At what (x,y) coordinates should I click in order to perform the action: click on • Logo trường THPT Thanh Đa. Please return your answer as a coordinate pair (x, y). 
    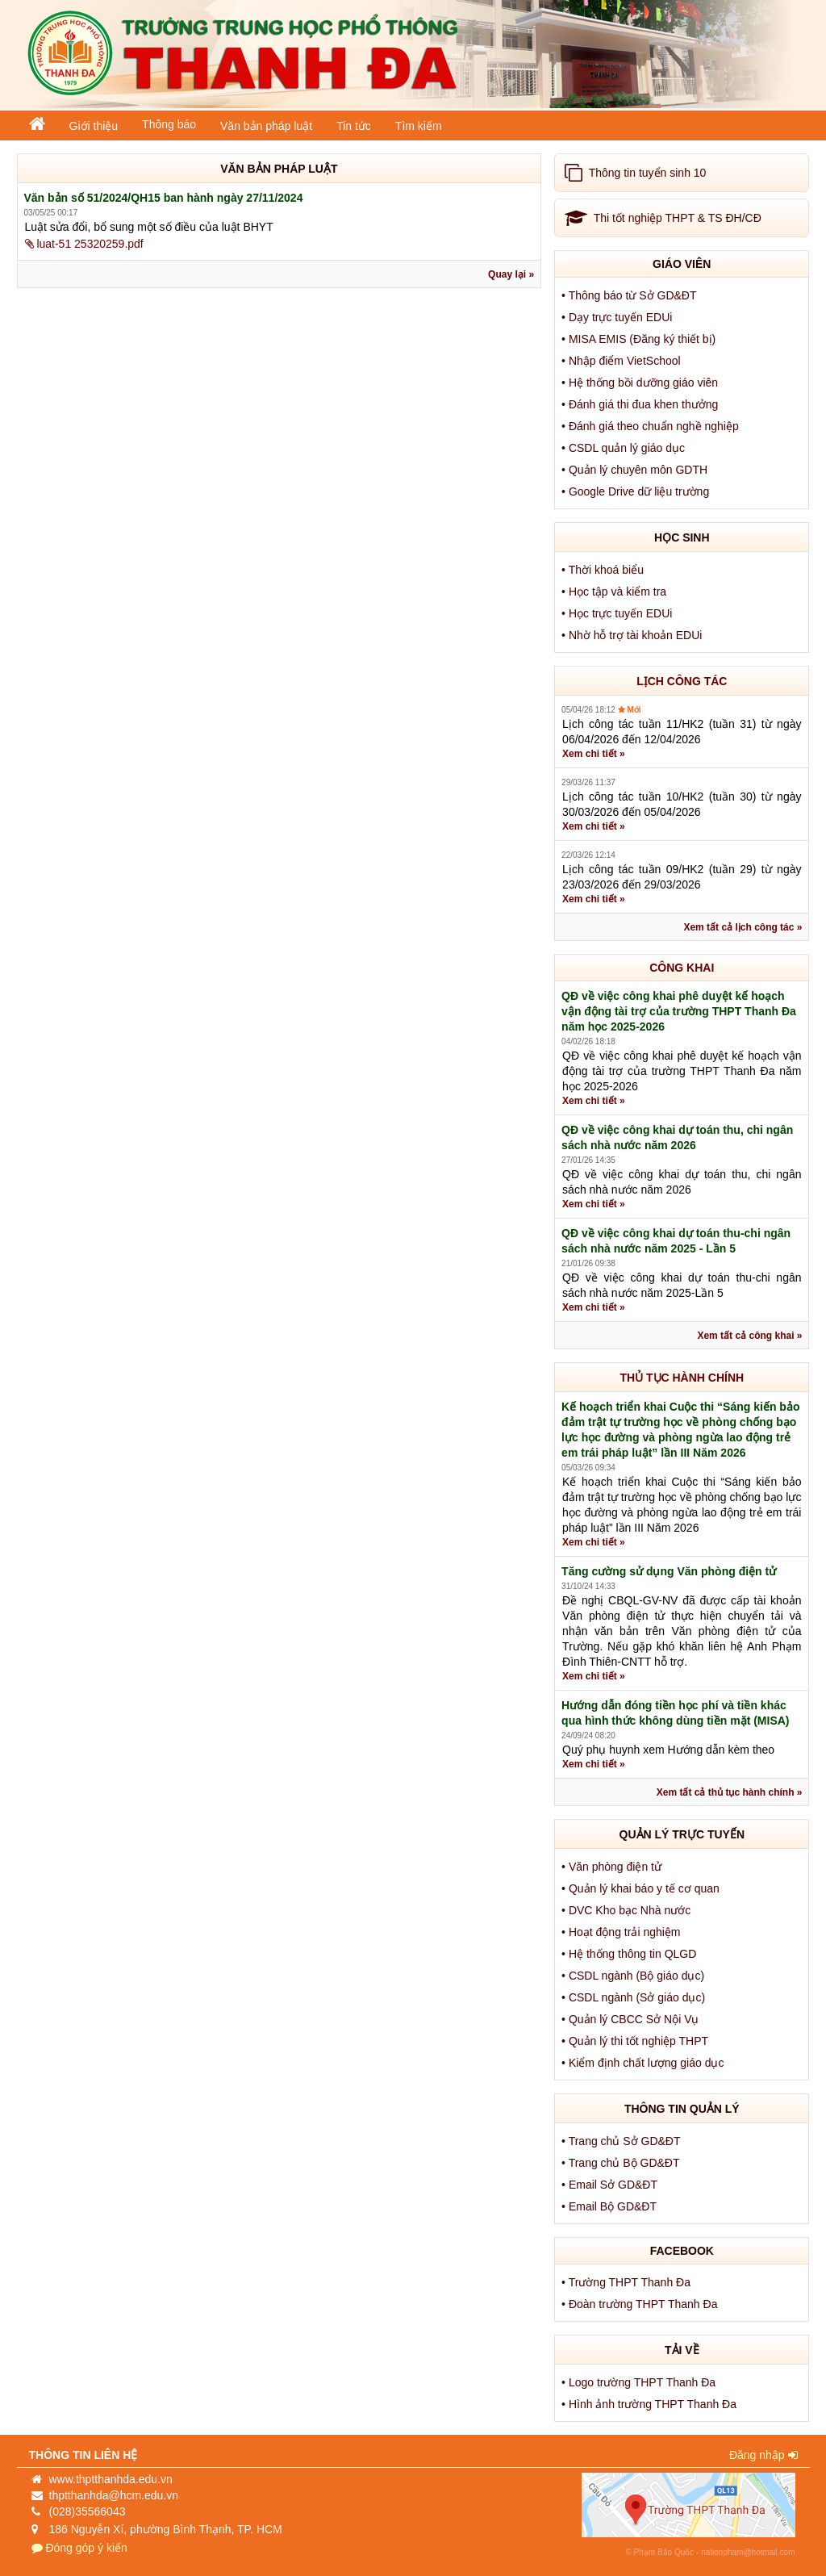
    Looking at the image, I should click on (640, 2382).